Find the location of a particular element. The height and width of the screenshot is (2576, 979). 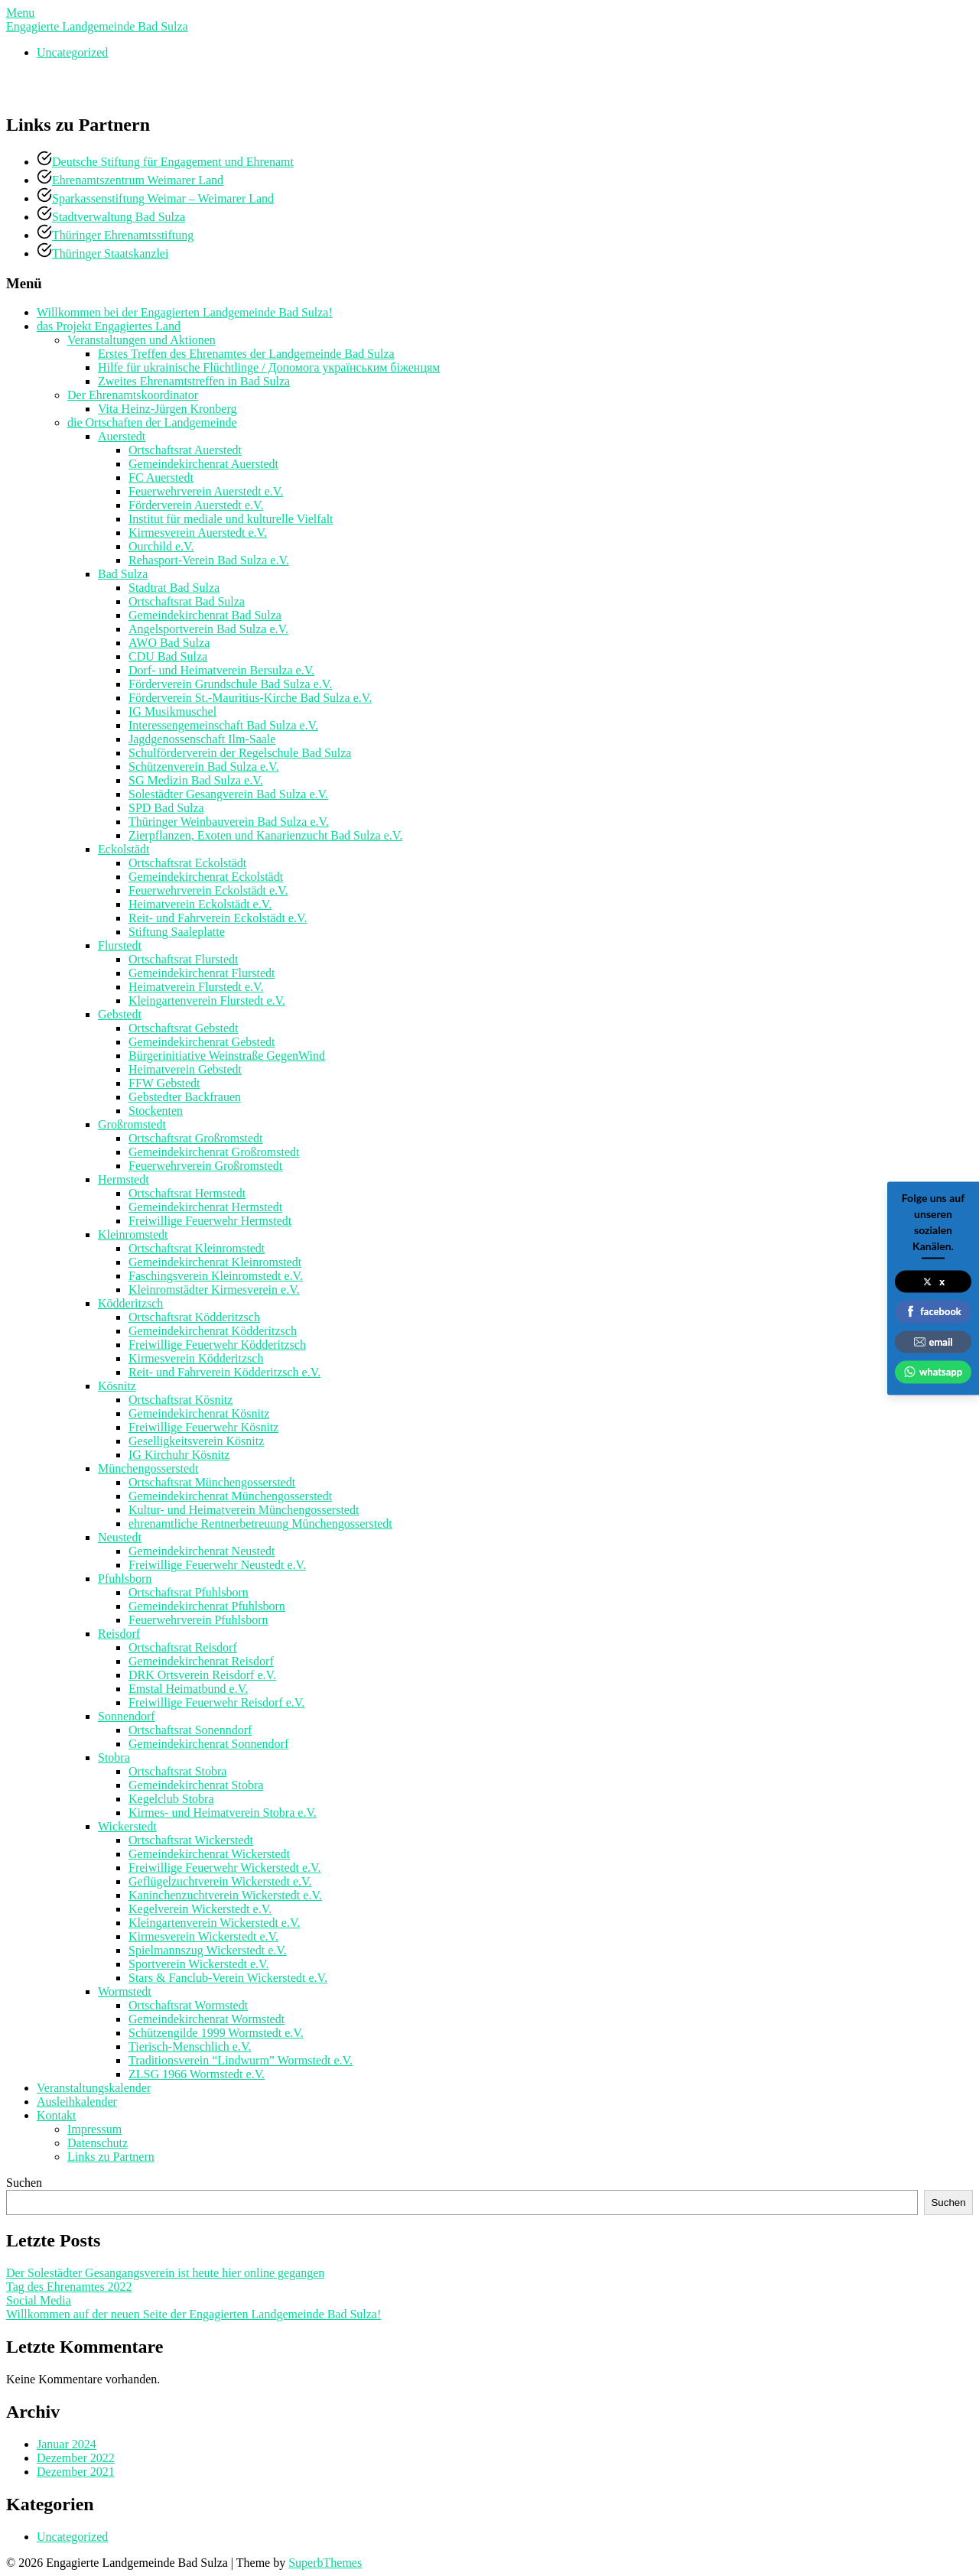

Tag des Ehrenamtes 2022 is located at coordinates (69, 2286).